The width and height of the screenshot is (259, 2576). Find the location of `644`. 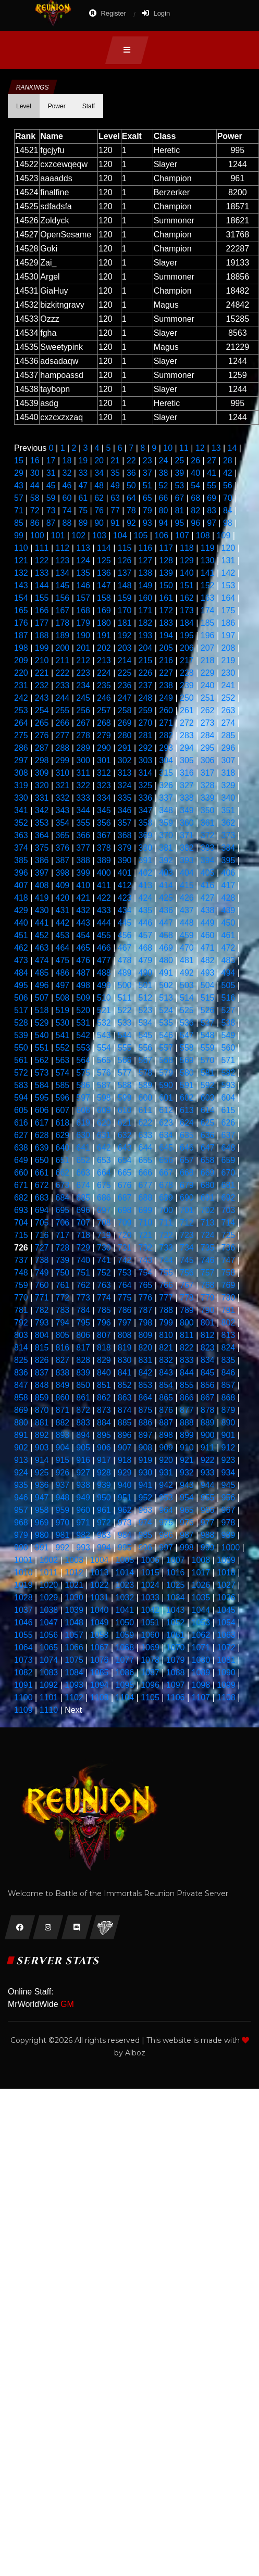

644 is located at coordinates (146, 1147).